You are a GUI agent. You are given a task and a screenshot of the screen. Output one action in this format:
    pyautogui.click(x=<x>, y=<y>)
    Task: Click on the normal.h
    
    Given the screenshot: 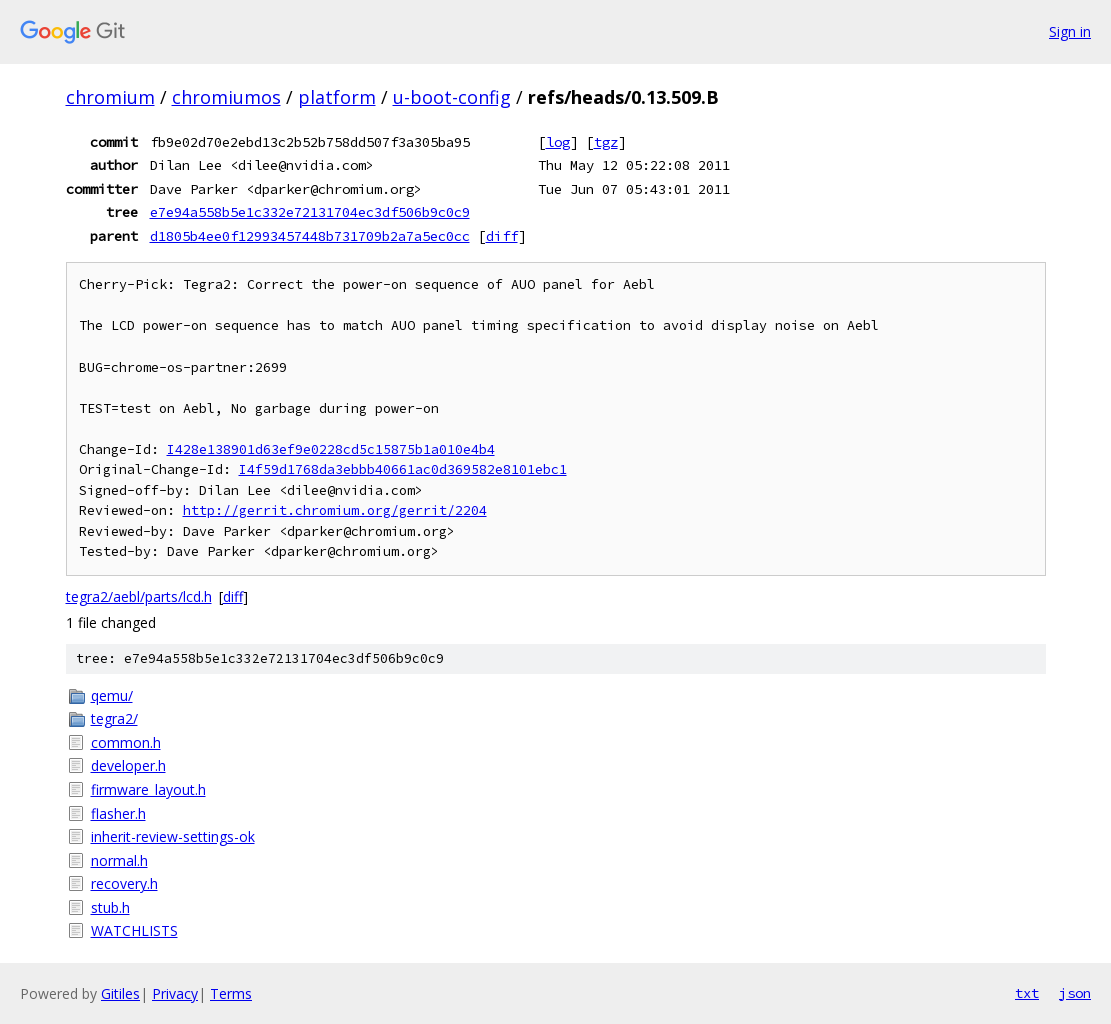 What is the action you would take?
    pyautogui.click(x=119, y=860)
    